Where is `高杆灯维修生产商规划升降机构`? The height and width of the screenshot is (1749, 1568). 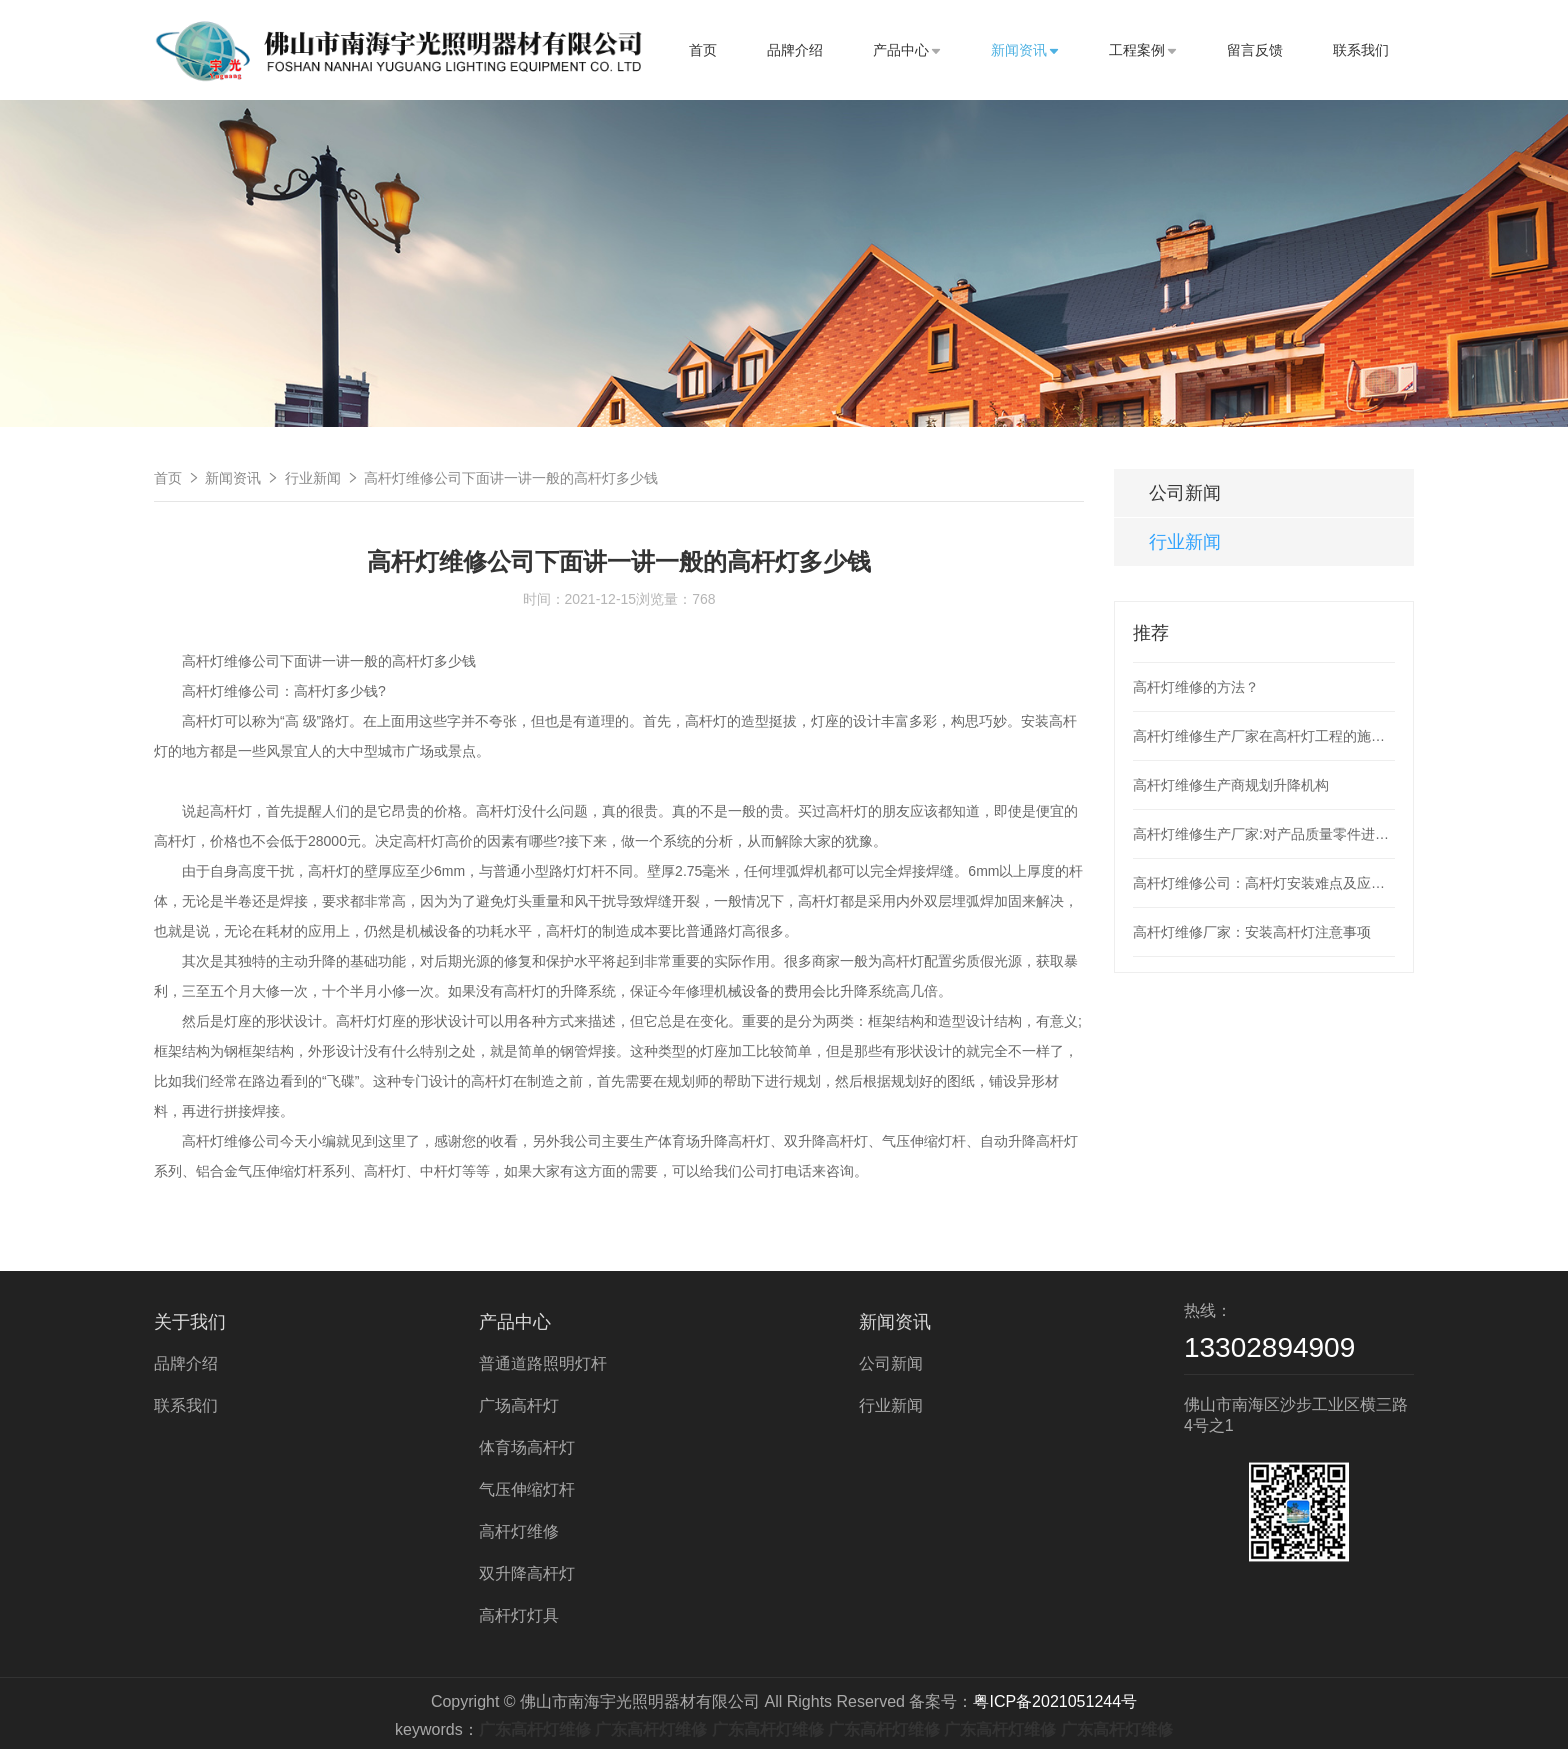
高杆灯维修生产商规划升降机构 is located at coordinates (1231, 785).